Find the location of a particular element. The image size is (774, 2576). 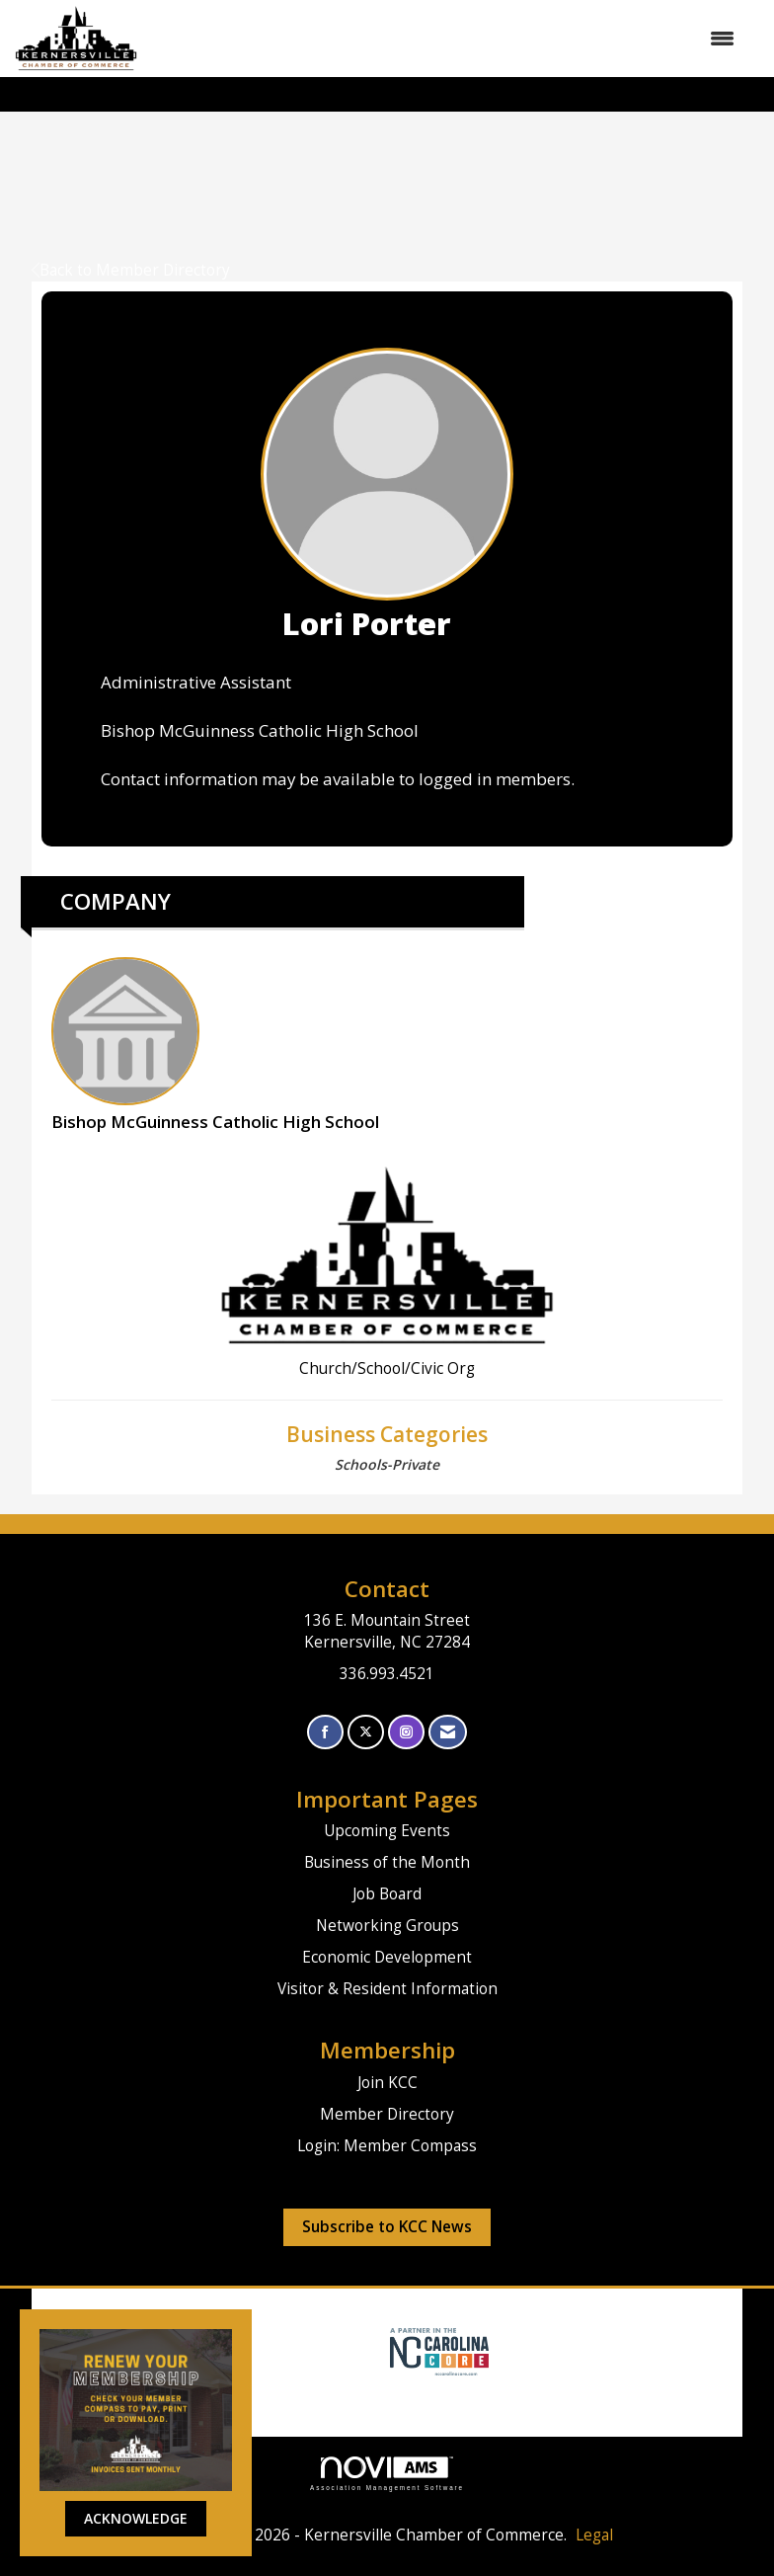

Visitor & Resident Information is located at coordinates (387, 1988).